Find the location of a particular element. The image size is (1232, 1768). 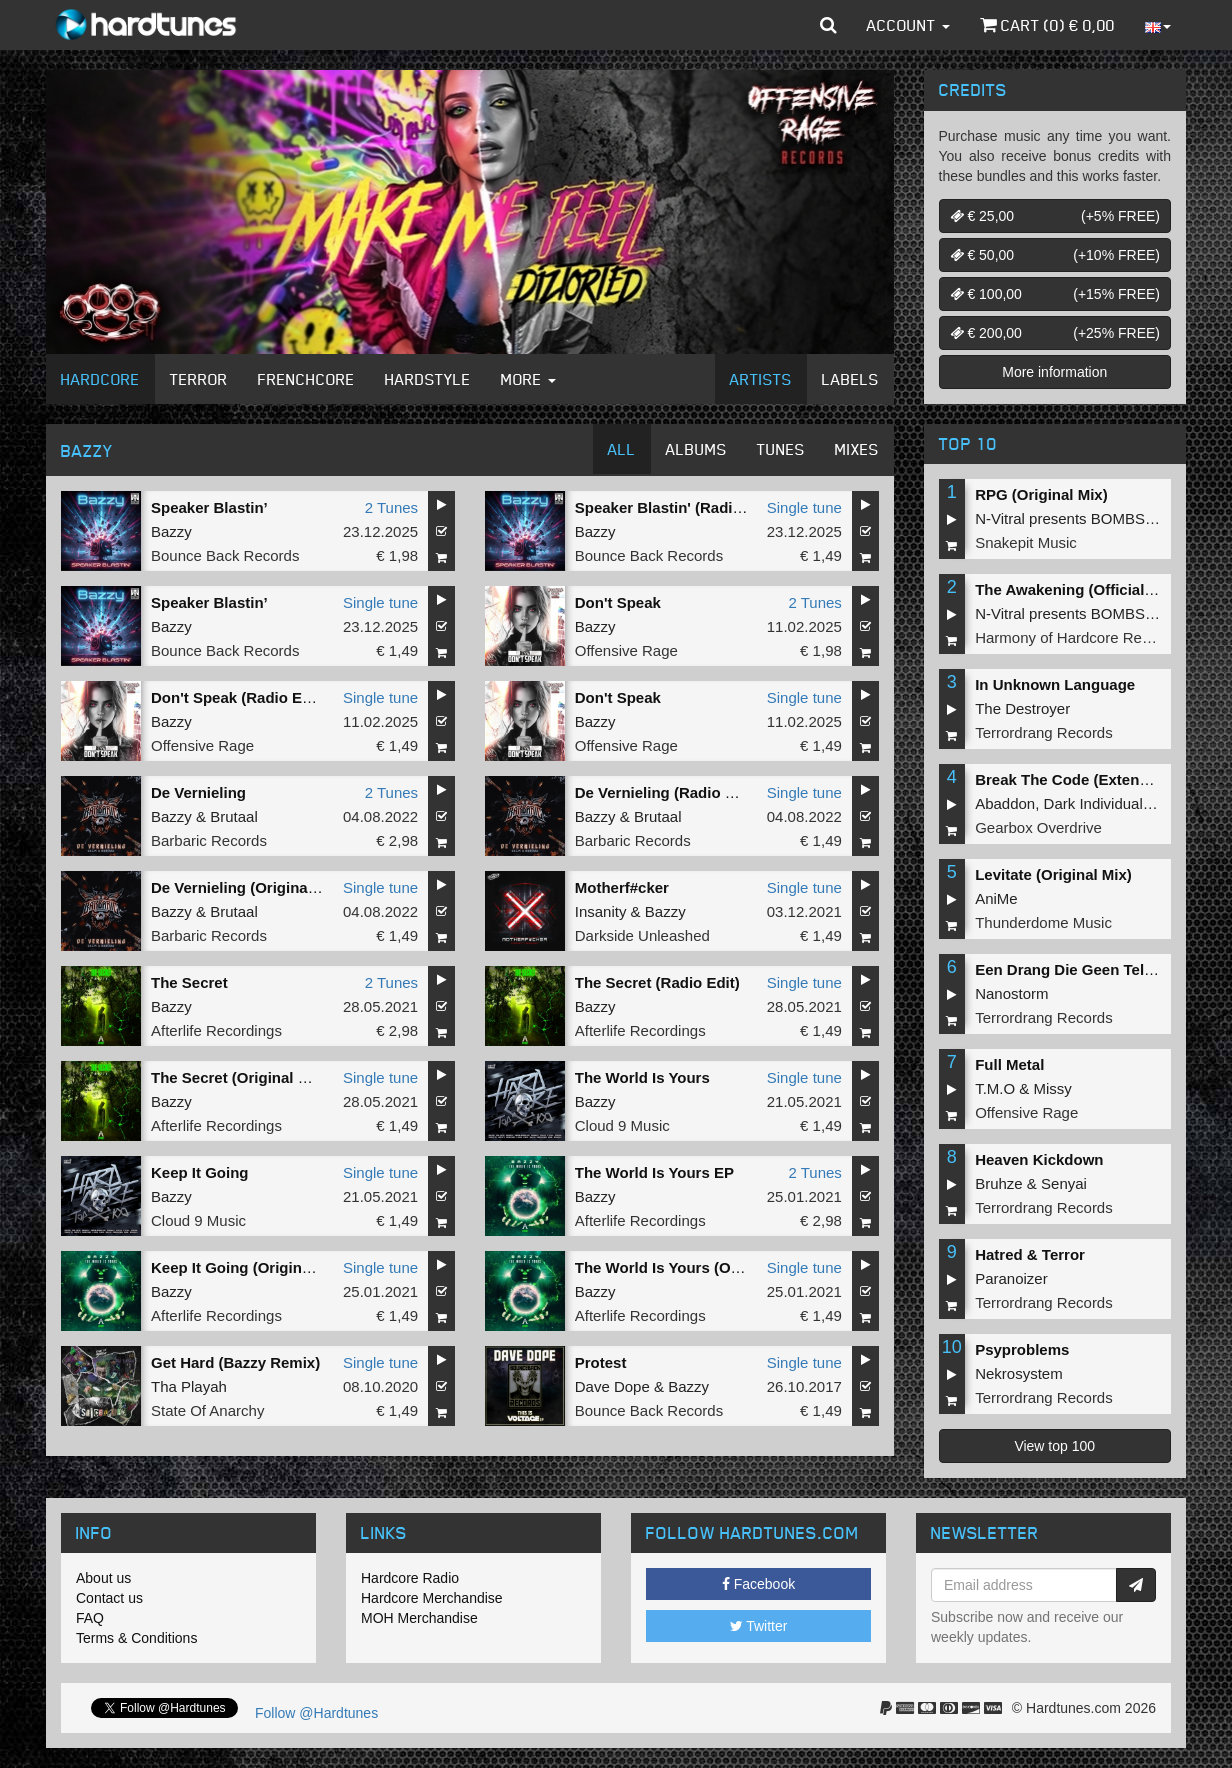

Nekrosystem is located at coordinates (1019, 1373).